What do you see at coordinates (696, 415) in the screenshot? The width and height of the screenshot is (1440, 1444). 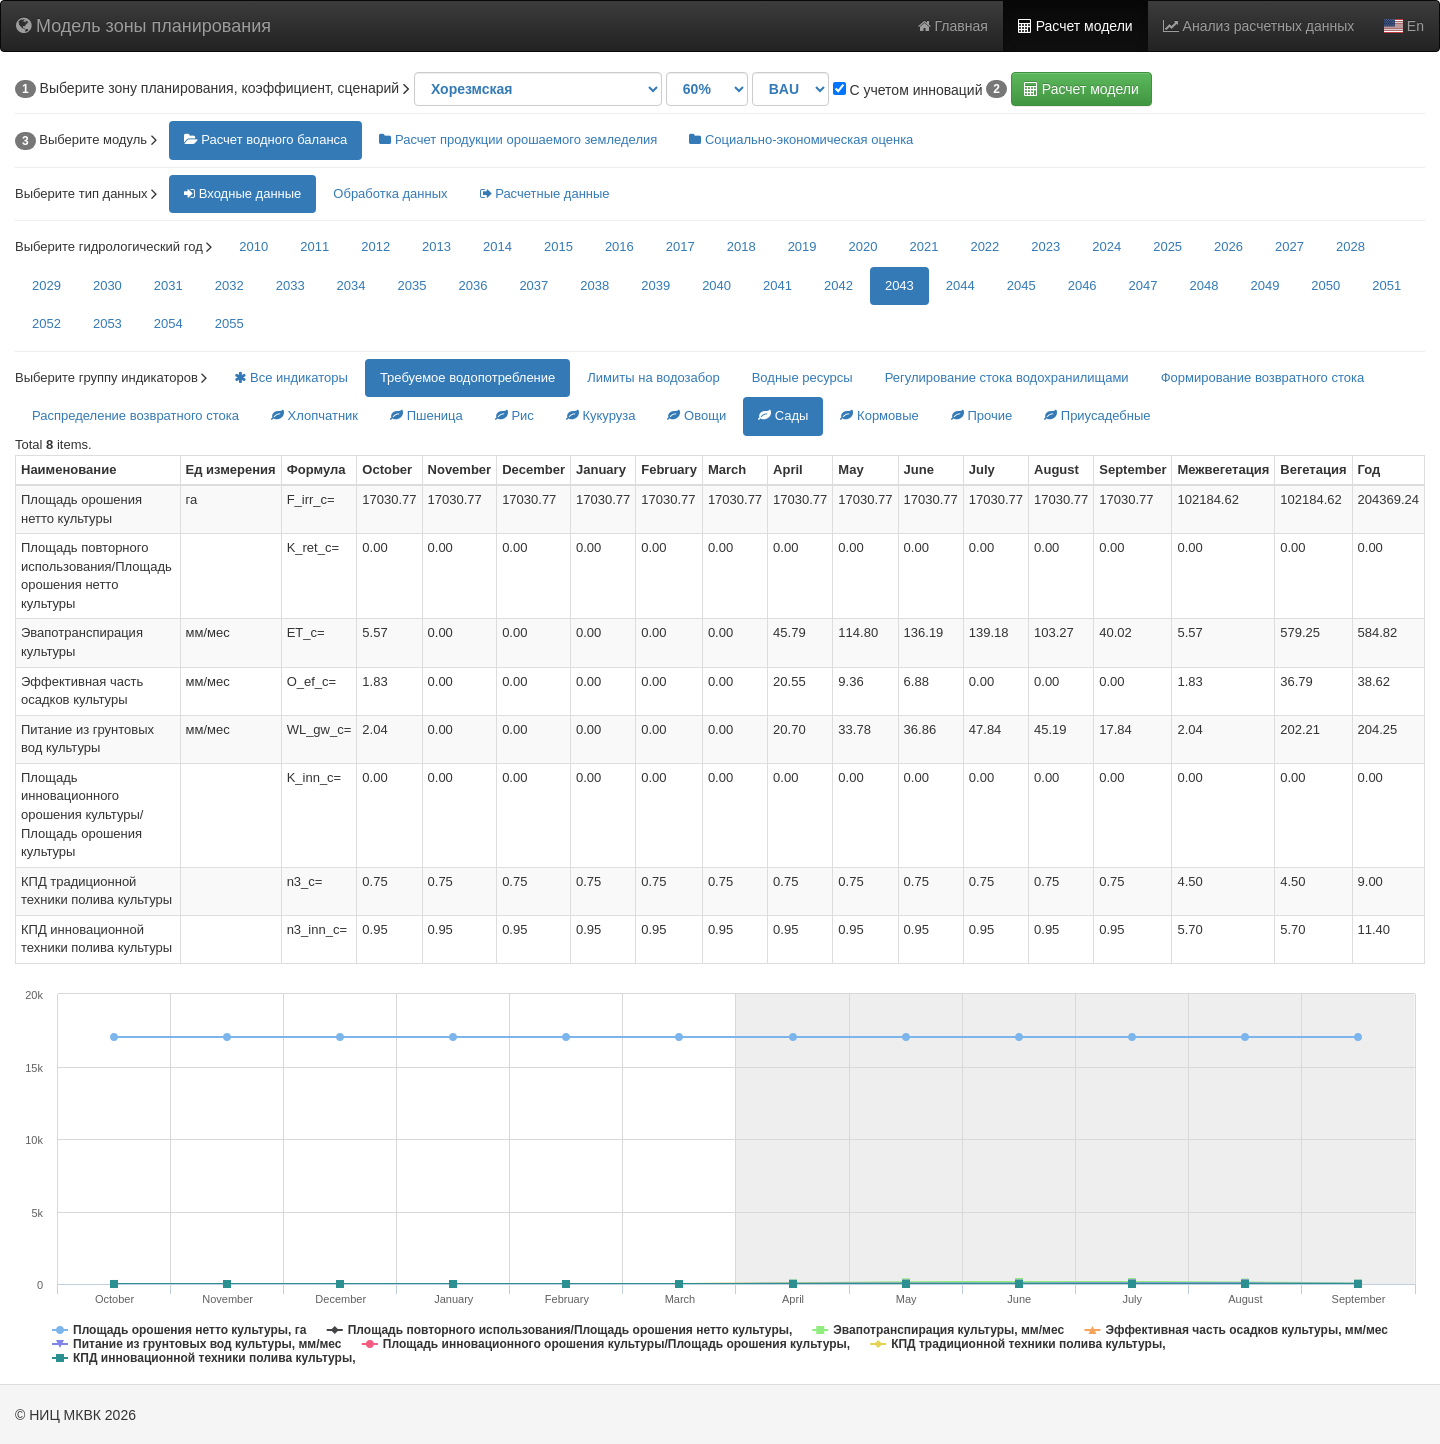 I see `Овощи` at bounding box center [696, 415].